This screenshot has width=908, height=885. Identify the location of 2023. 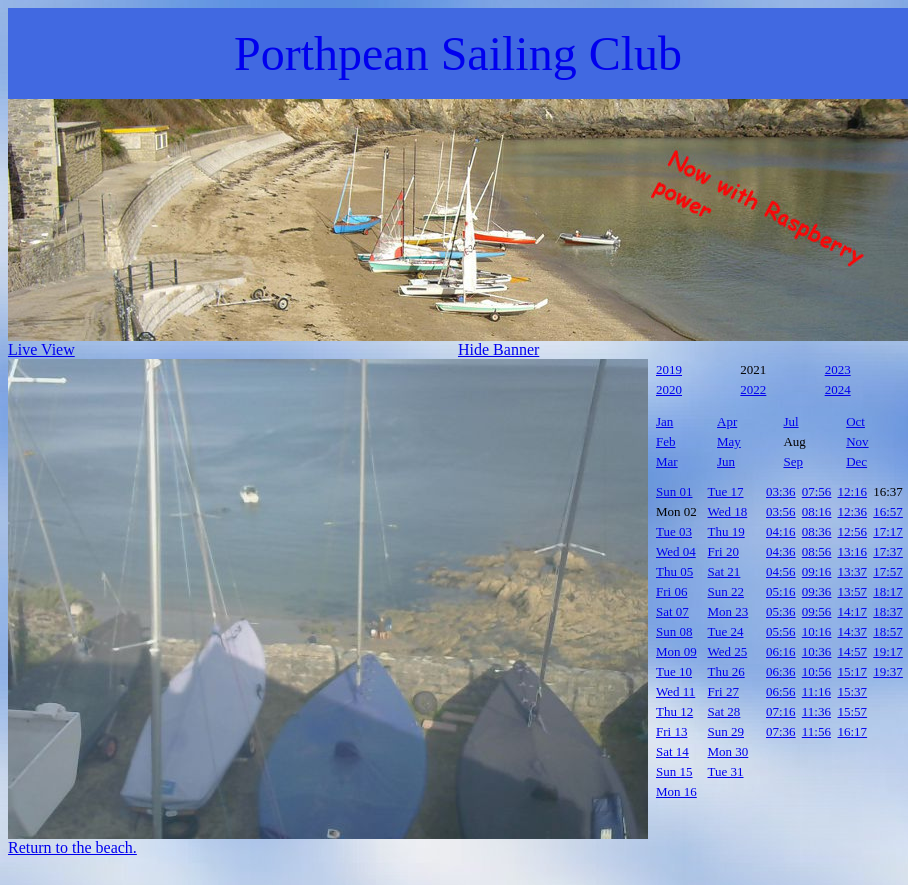
(838, 369).